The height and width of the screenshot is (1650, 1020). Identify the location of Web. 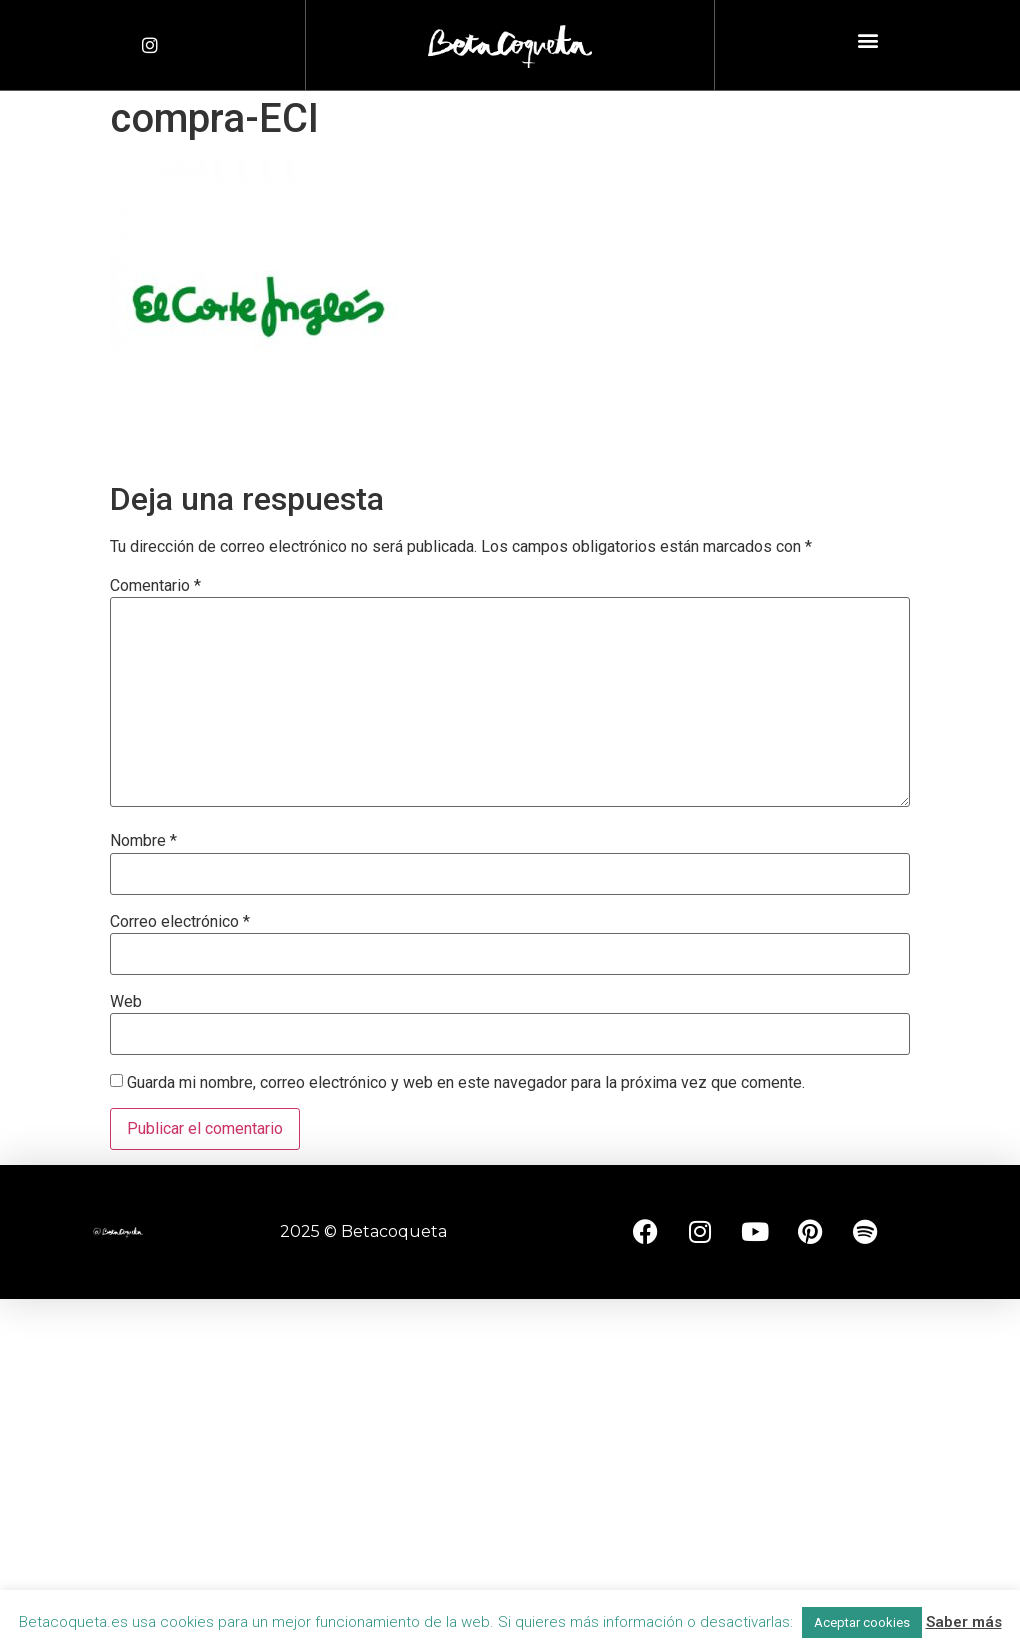
(126, 1002).